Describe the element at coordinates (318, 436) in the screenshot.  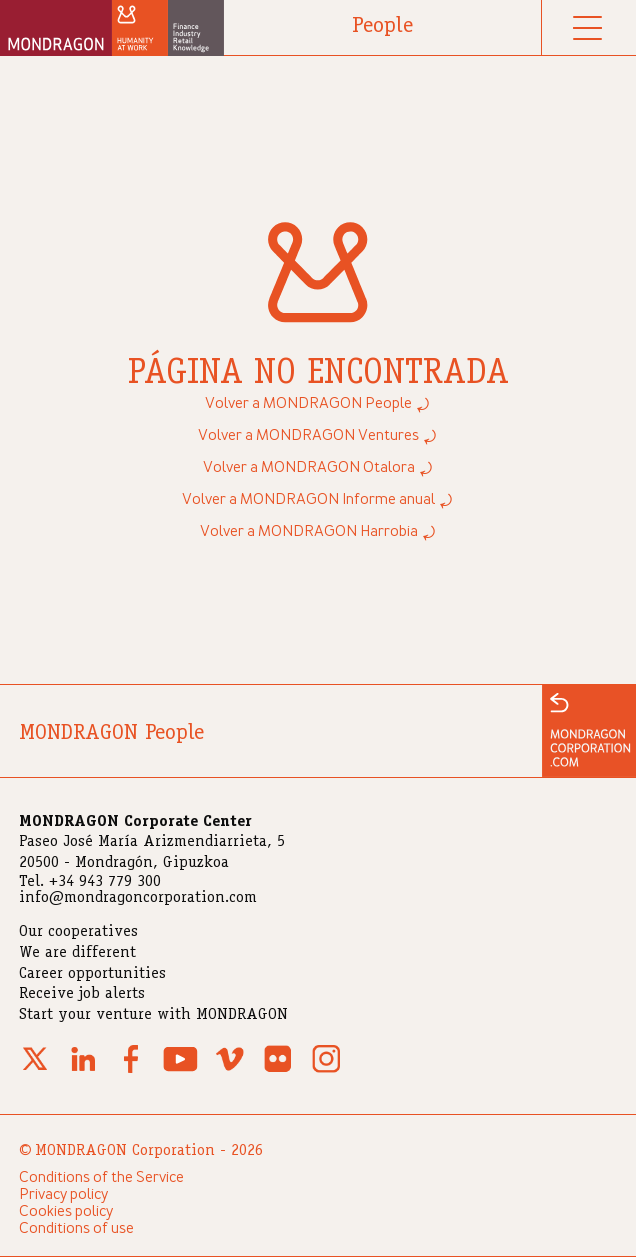
I see `Volver a MONDRAGON Ventures ⤾` at that location.